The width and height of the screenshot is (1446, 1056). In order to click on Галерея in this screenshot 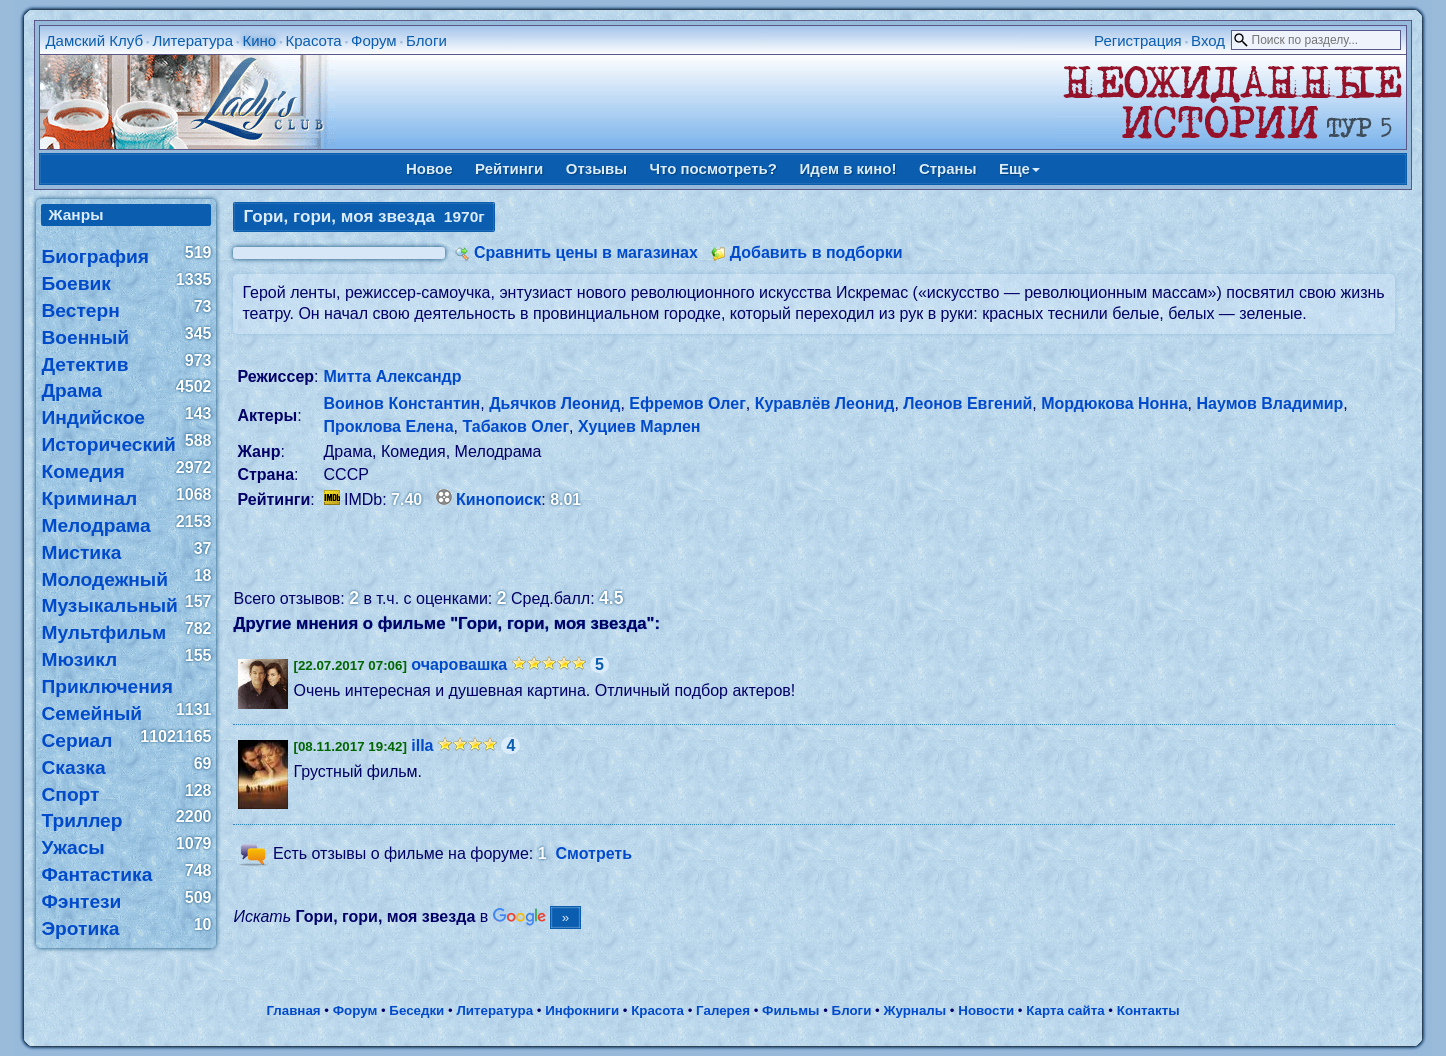, I will do `click(723, 1010)`.